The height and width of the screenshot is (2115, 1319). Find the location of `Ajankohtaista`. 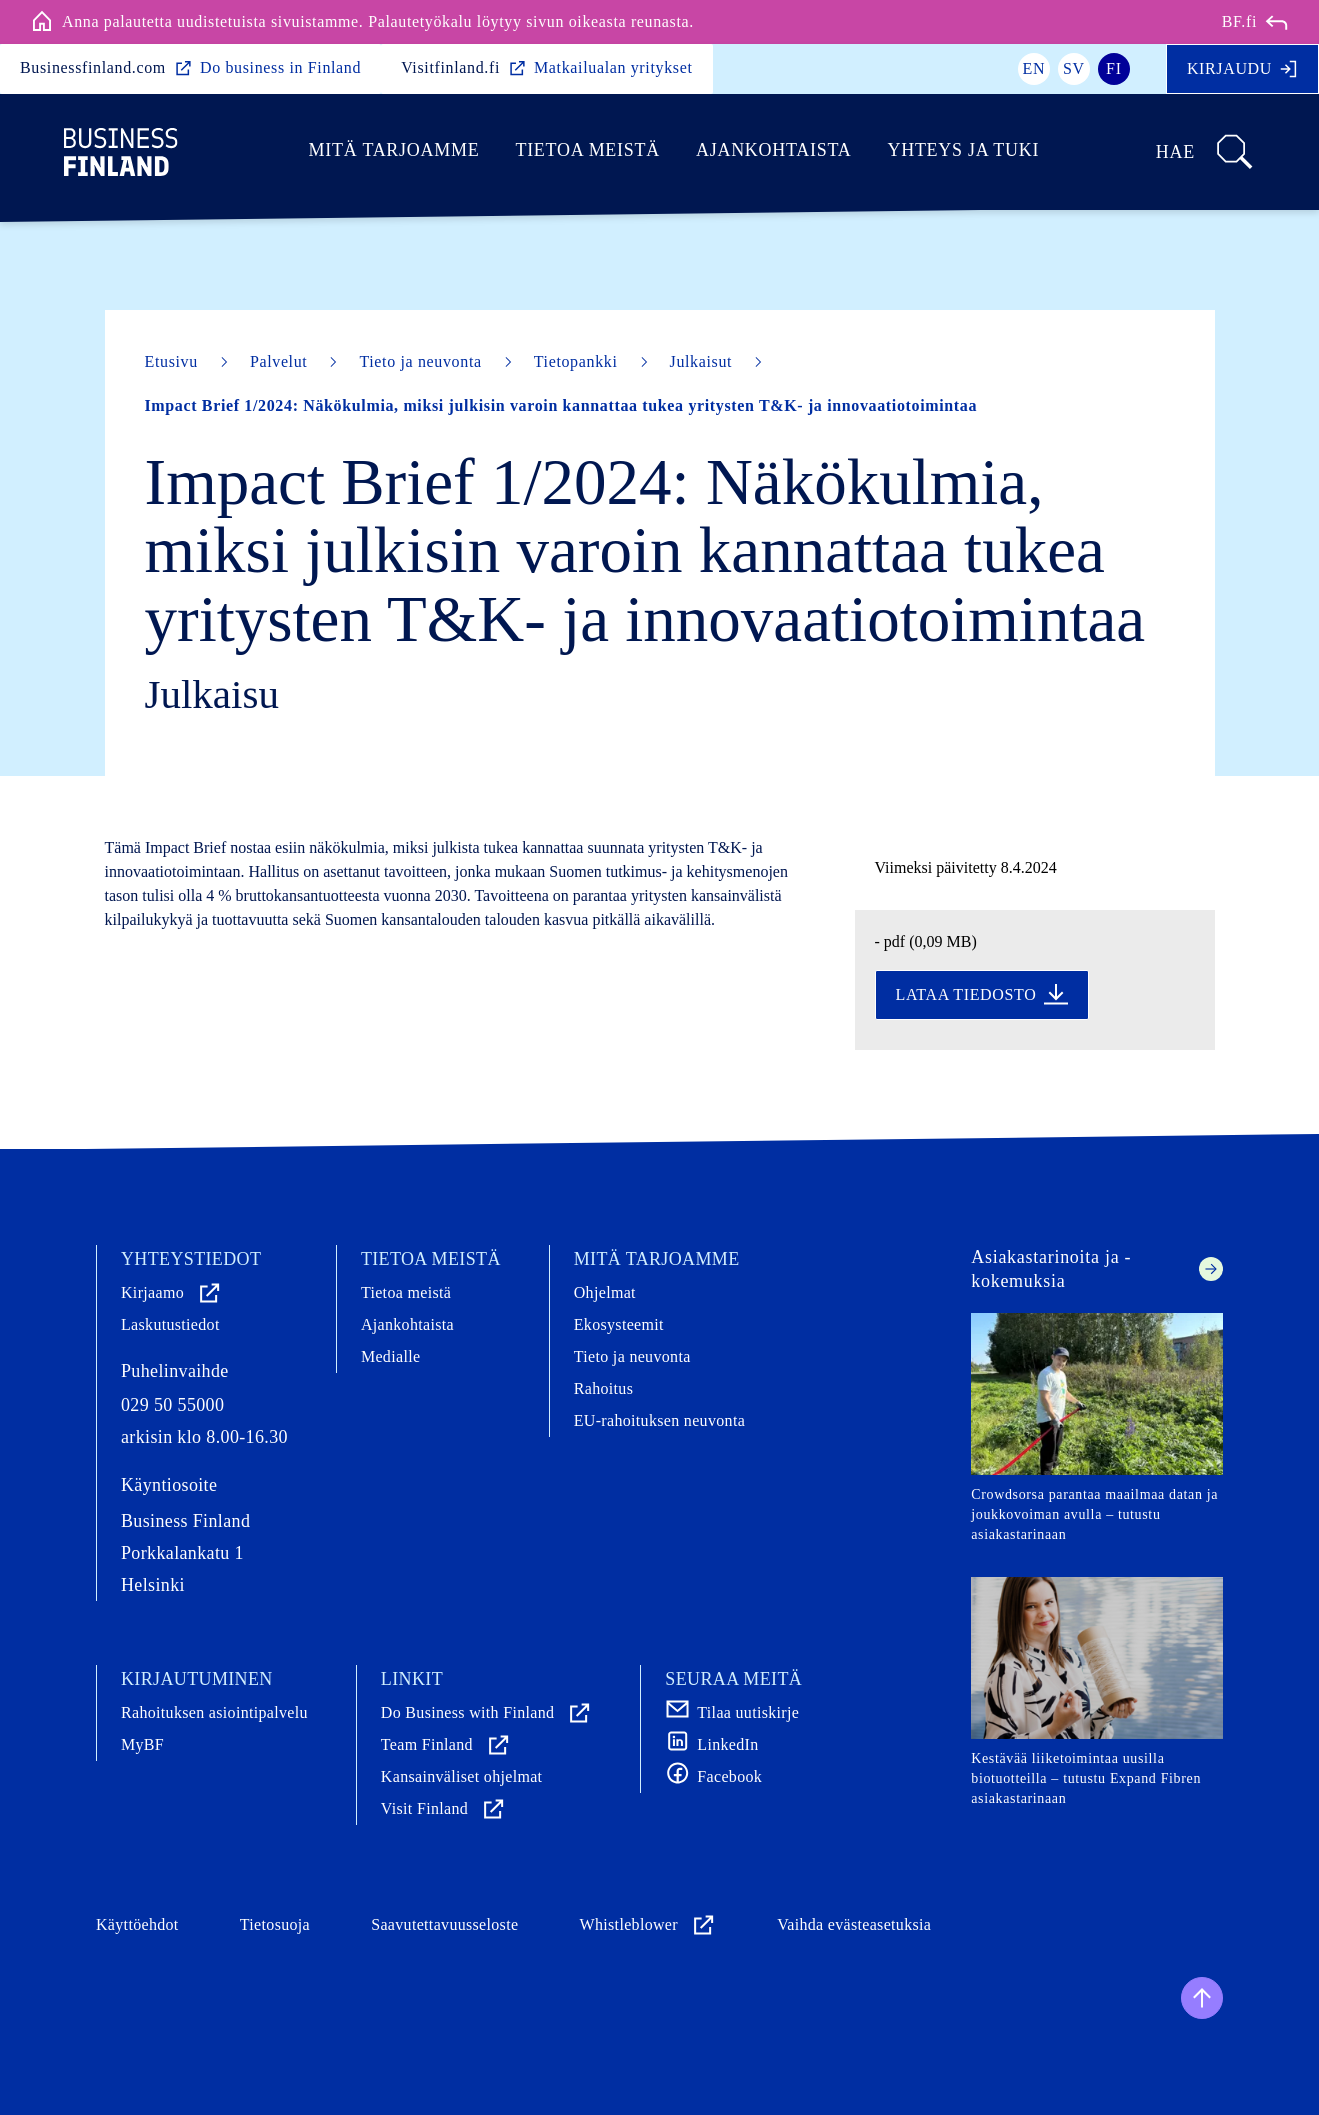

Ajankohtaista is located at coordinates (773, 150).